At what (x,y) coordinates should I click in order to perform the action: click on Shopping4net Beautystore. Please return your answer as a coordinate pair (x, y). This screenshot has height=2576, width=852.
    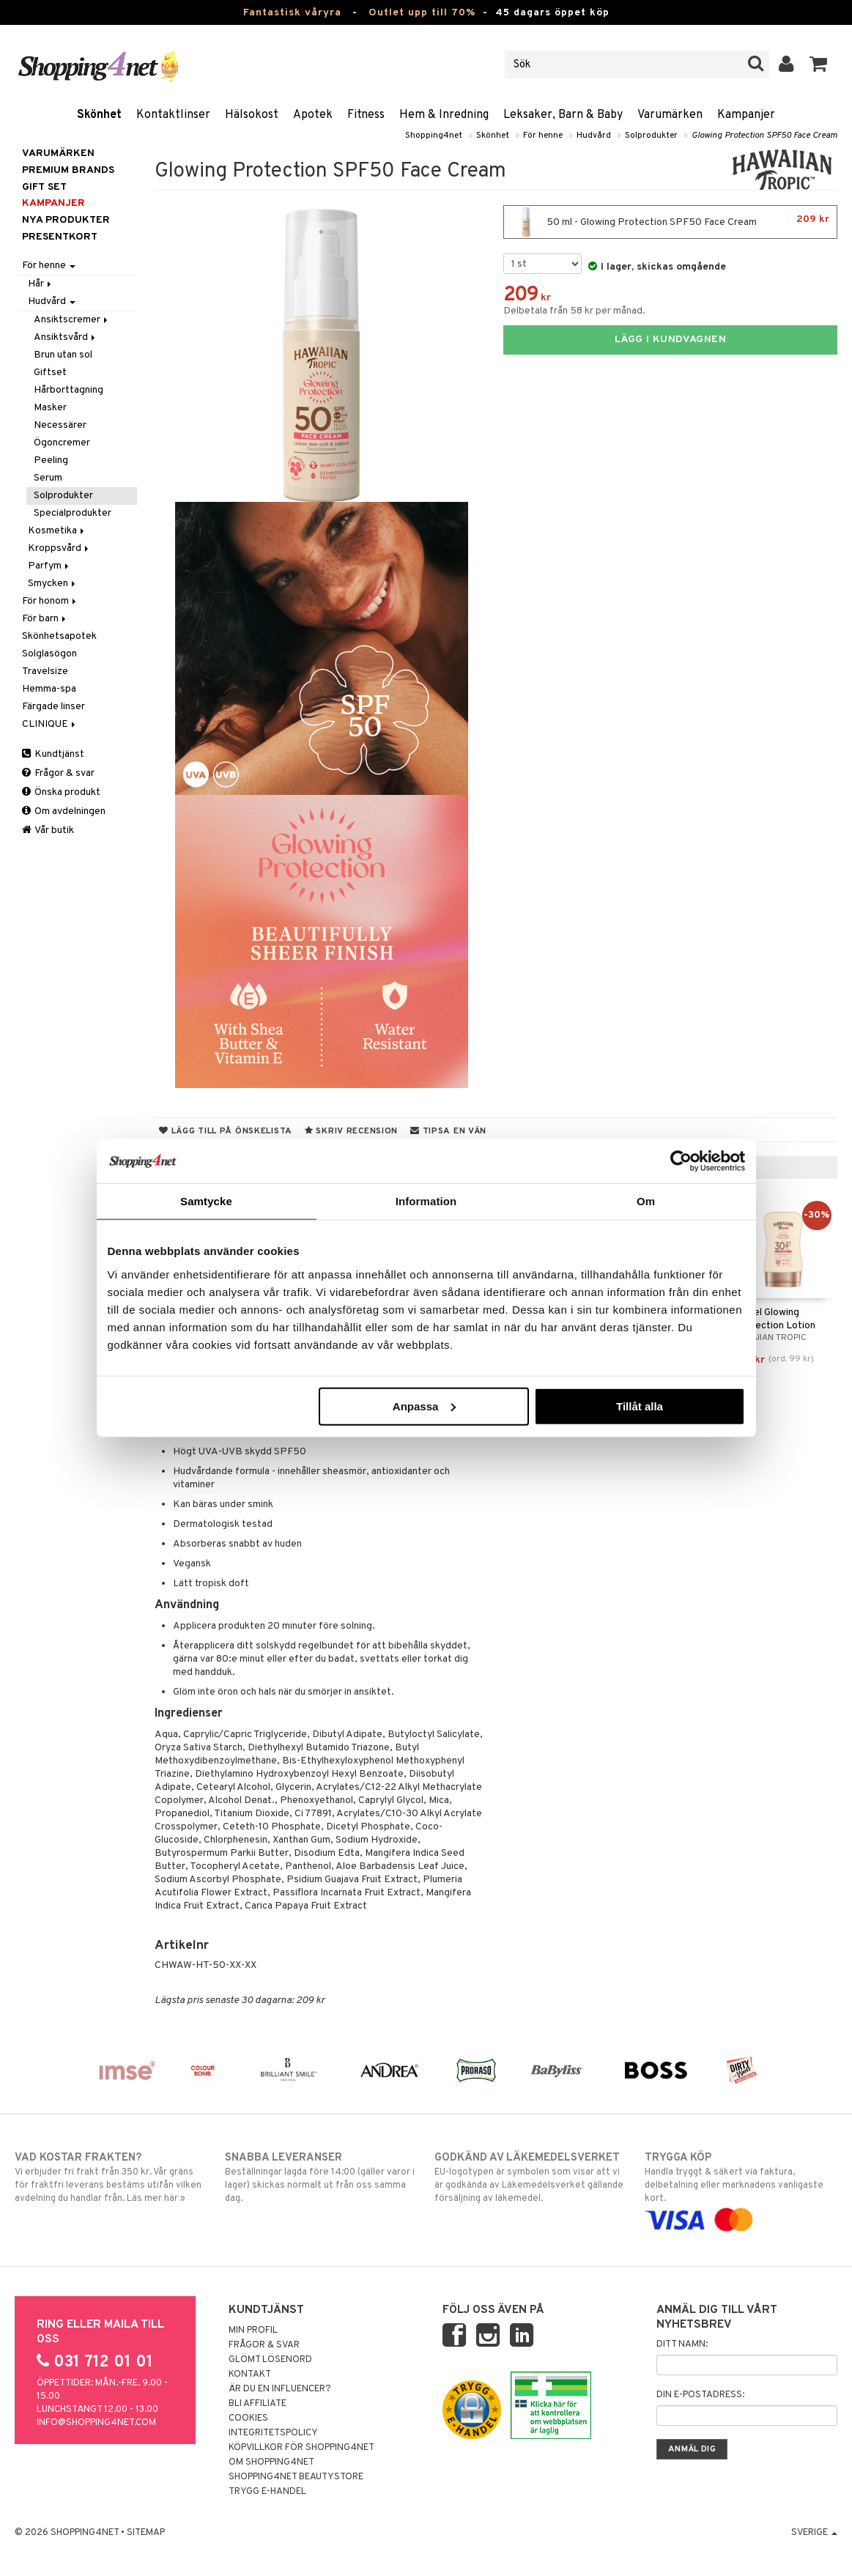
    Looking at the image, I should click on (296, 2477).